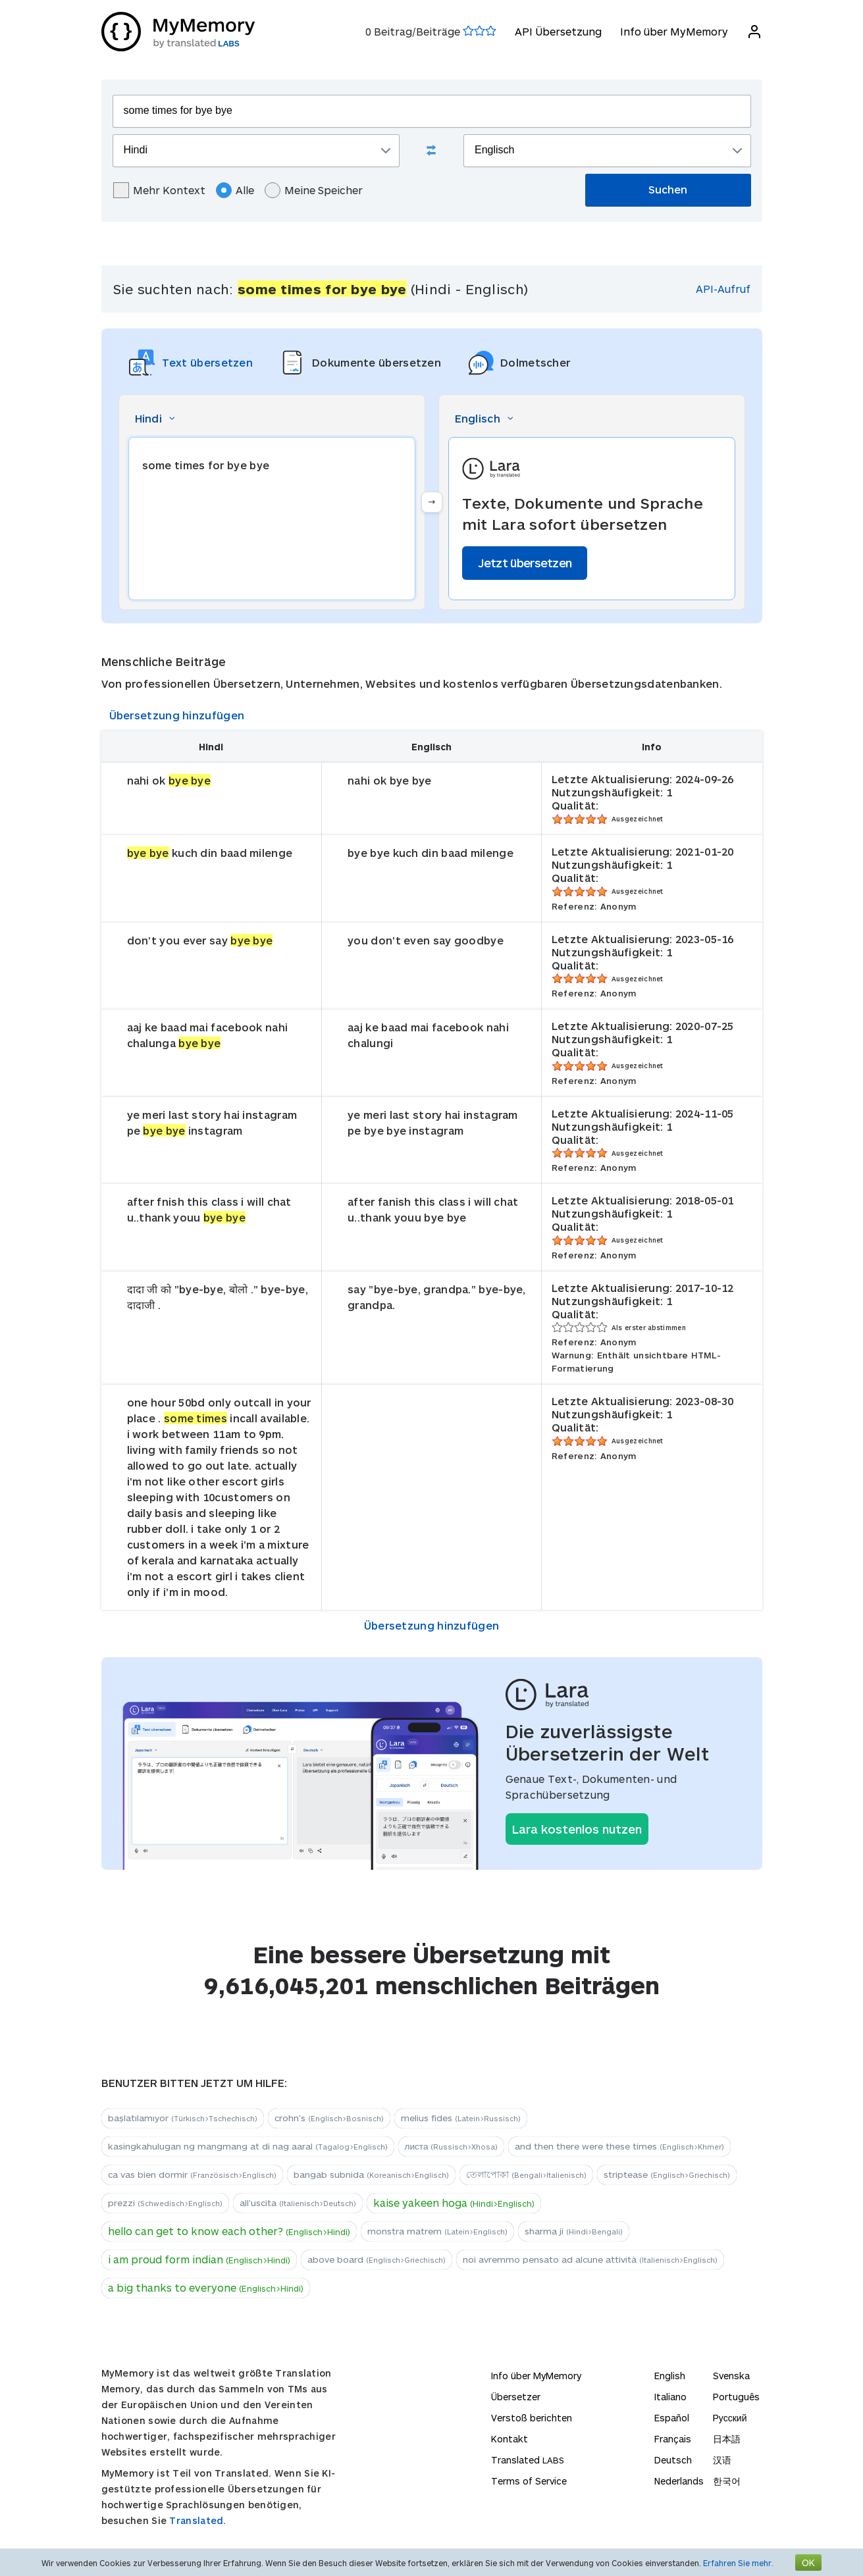 The image size is (863, 2576). What do you see at coordinates (531, 2417) in the screenshot?
I see `Verstoß berichten` at bounding box center [531, 2417].